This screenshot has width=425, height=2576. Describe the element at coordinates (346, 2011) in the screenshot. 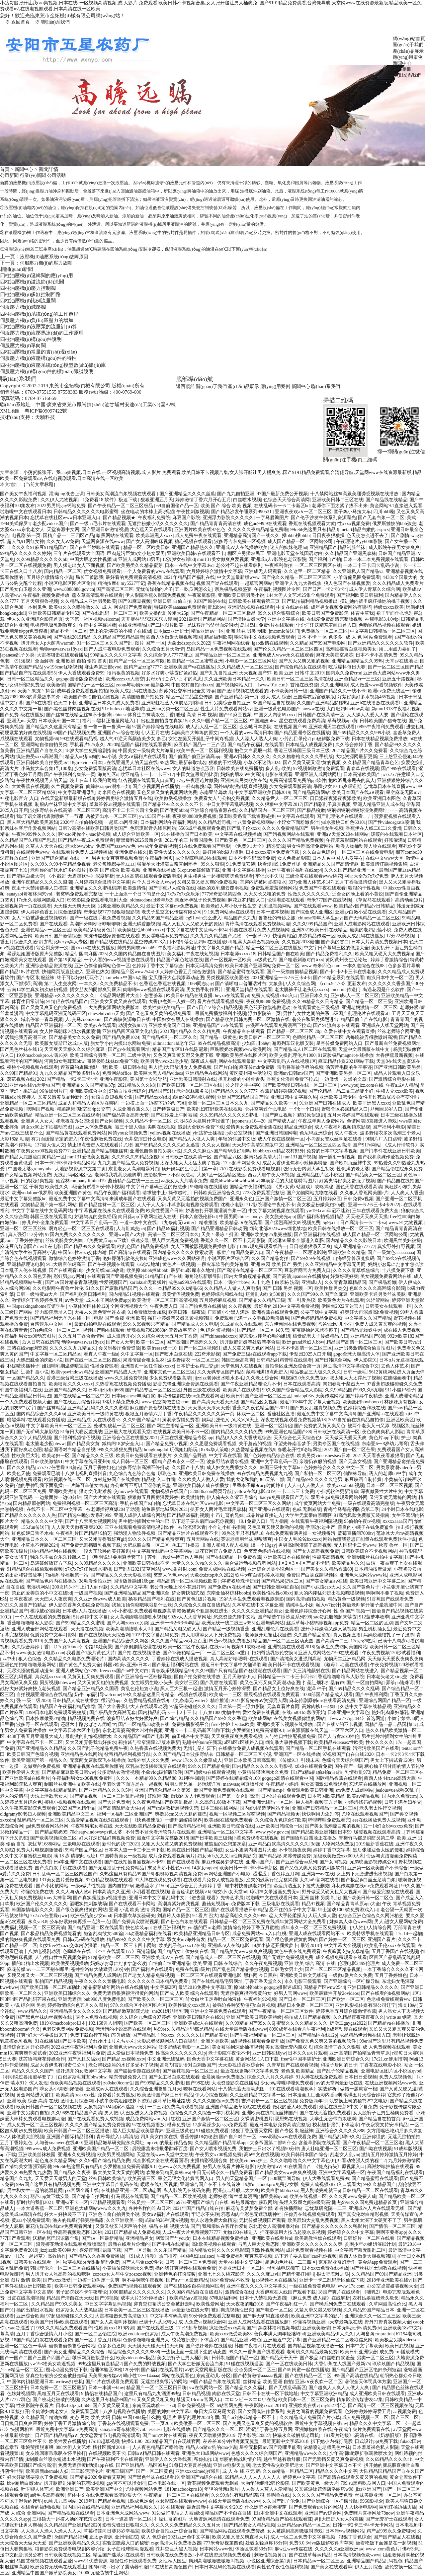

I see `婷婷色香五月综合缴缴情香蕉` at that location.